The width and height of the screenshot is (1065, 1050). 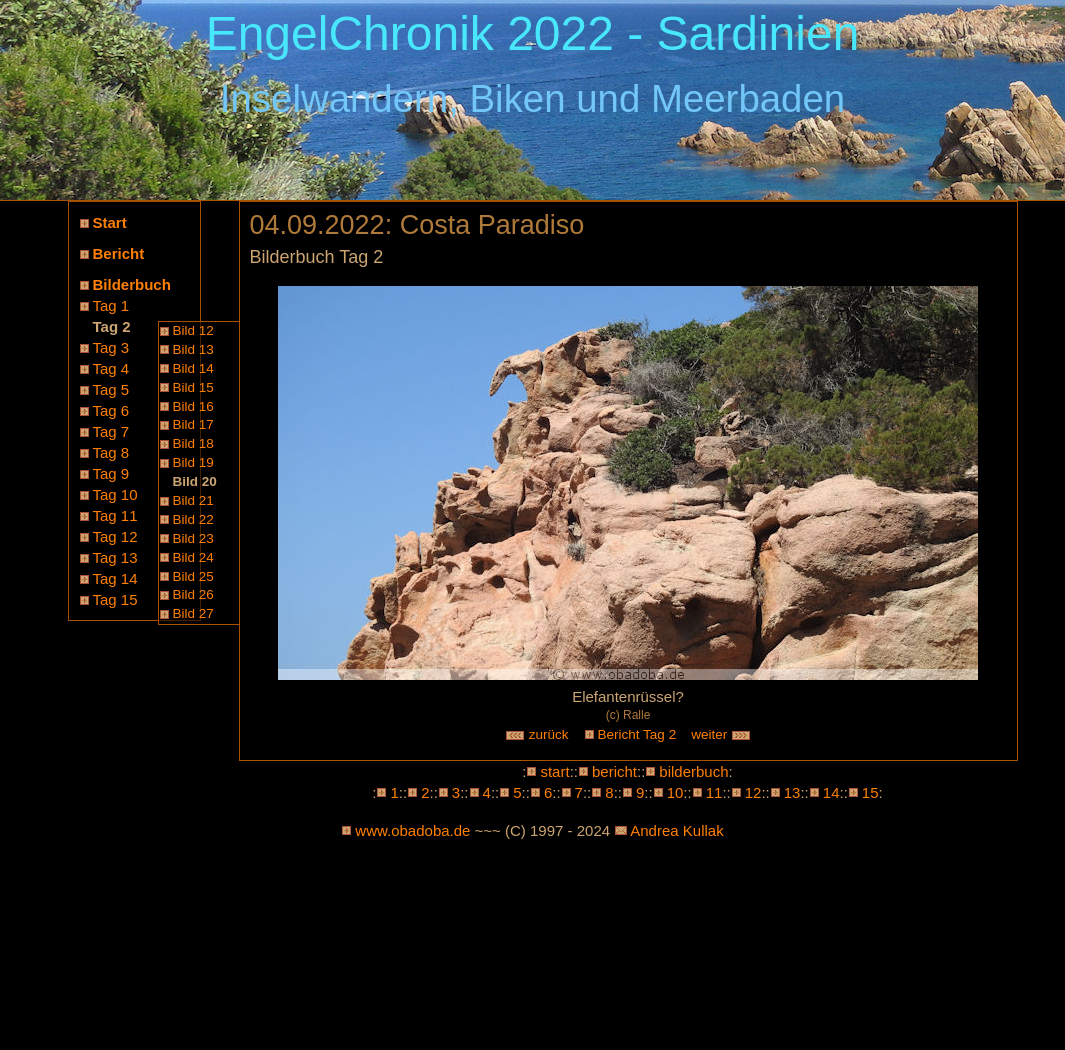 I want to click on www.obadoba.de, so click(x=412, y=830).